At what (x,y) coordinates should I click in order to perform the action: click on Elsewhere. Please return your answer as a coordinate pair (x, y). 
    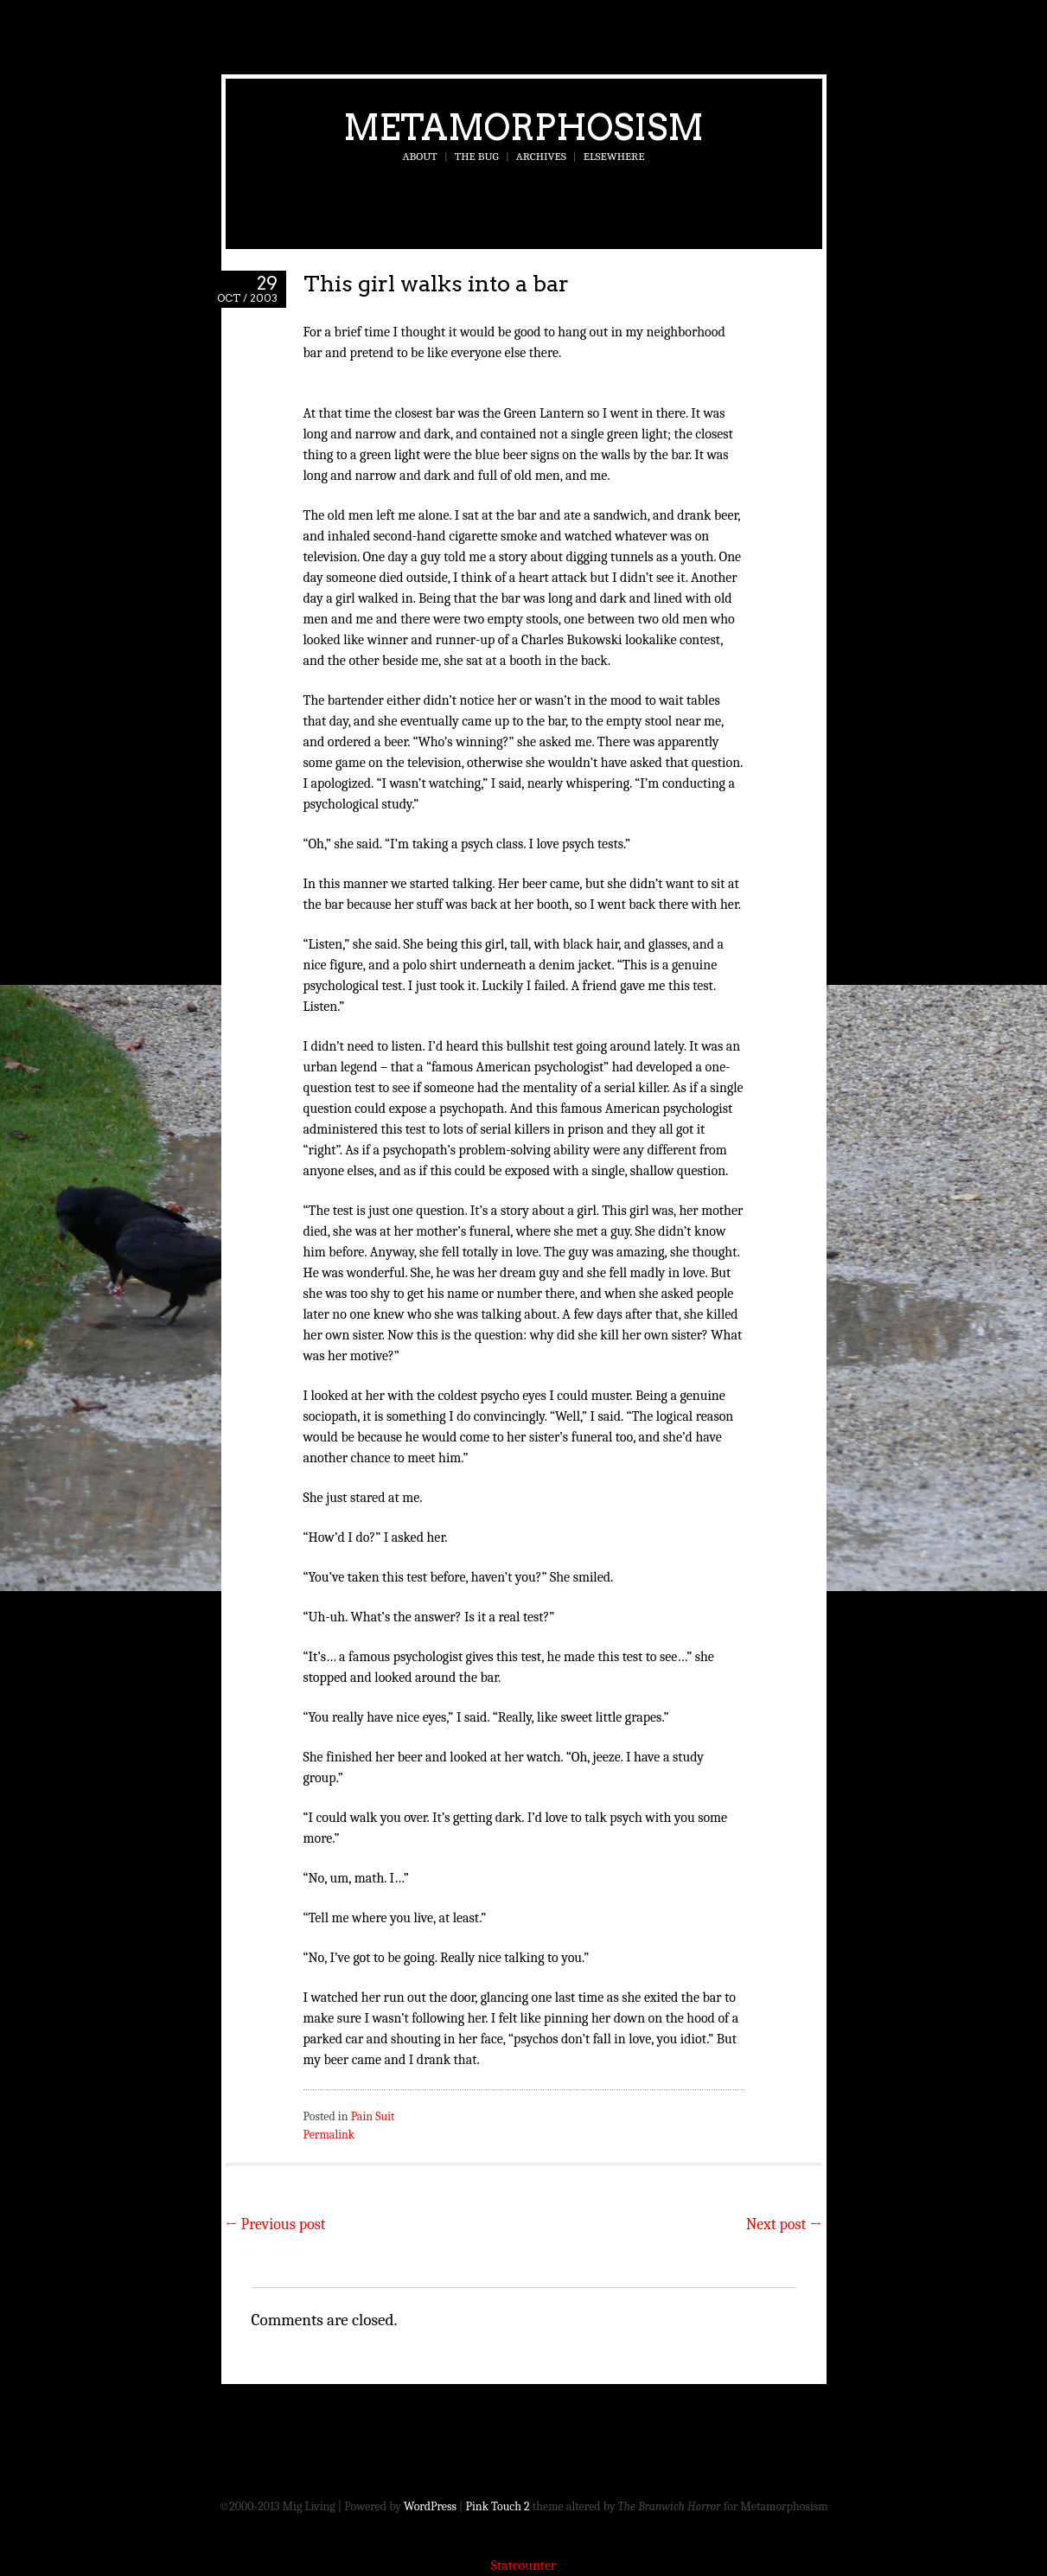
    Looking at the image, I should click on (614, 156).